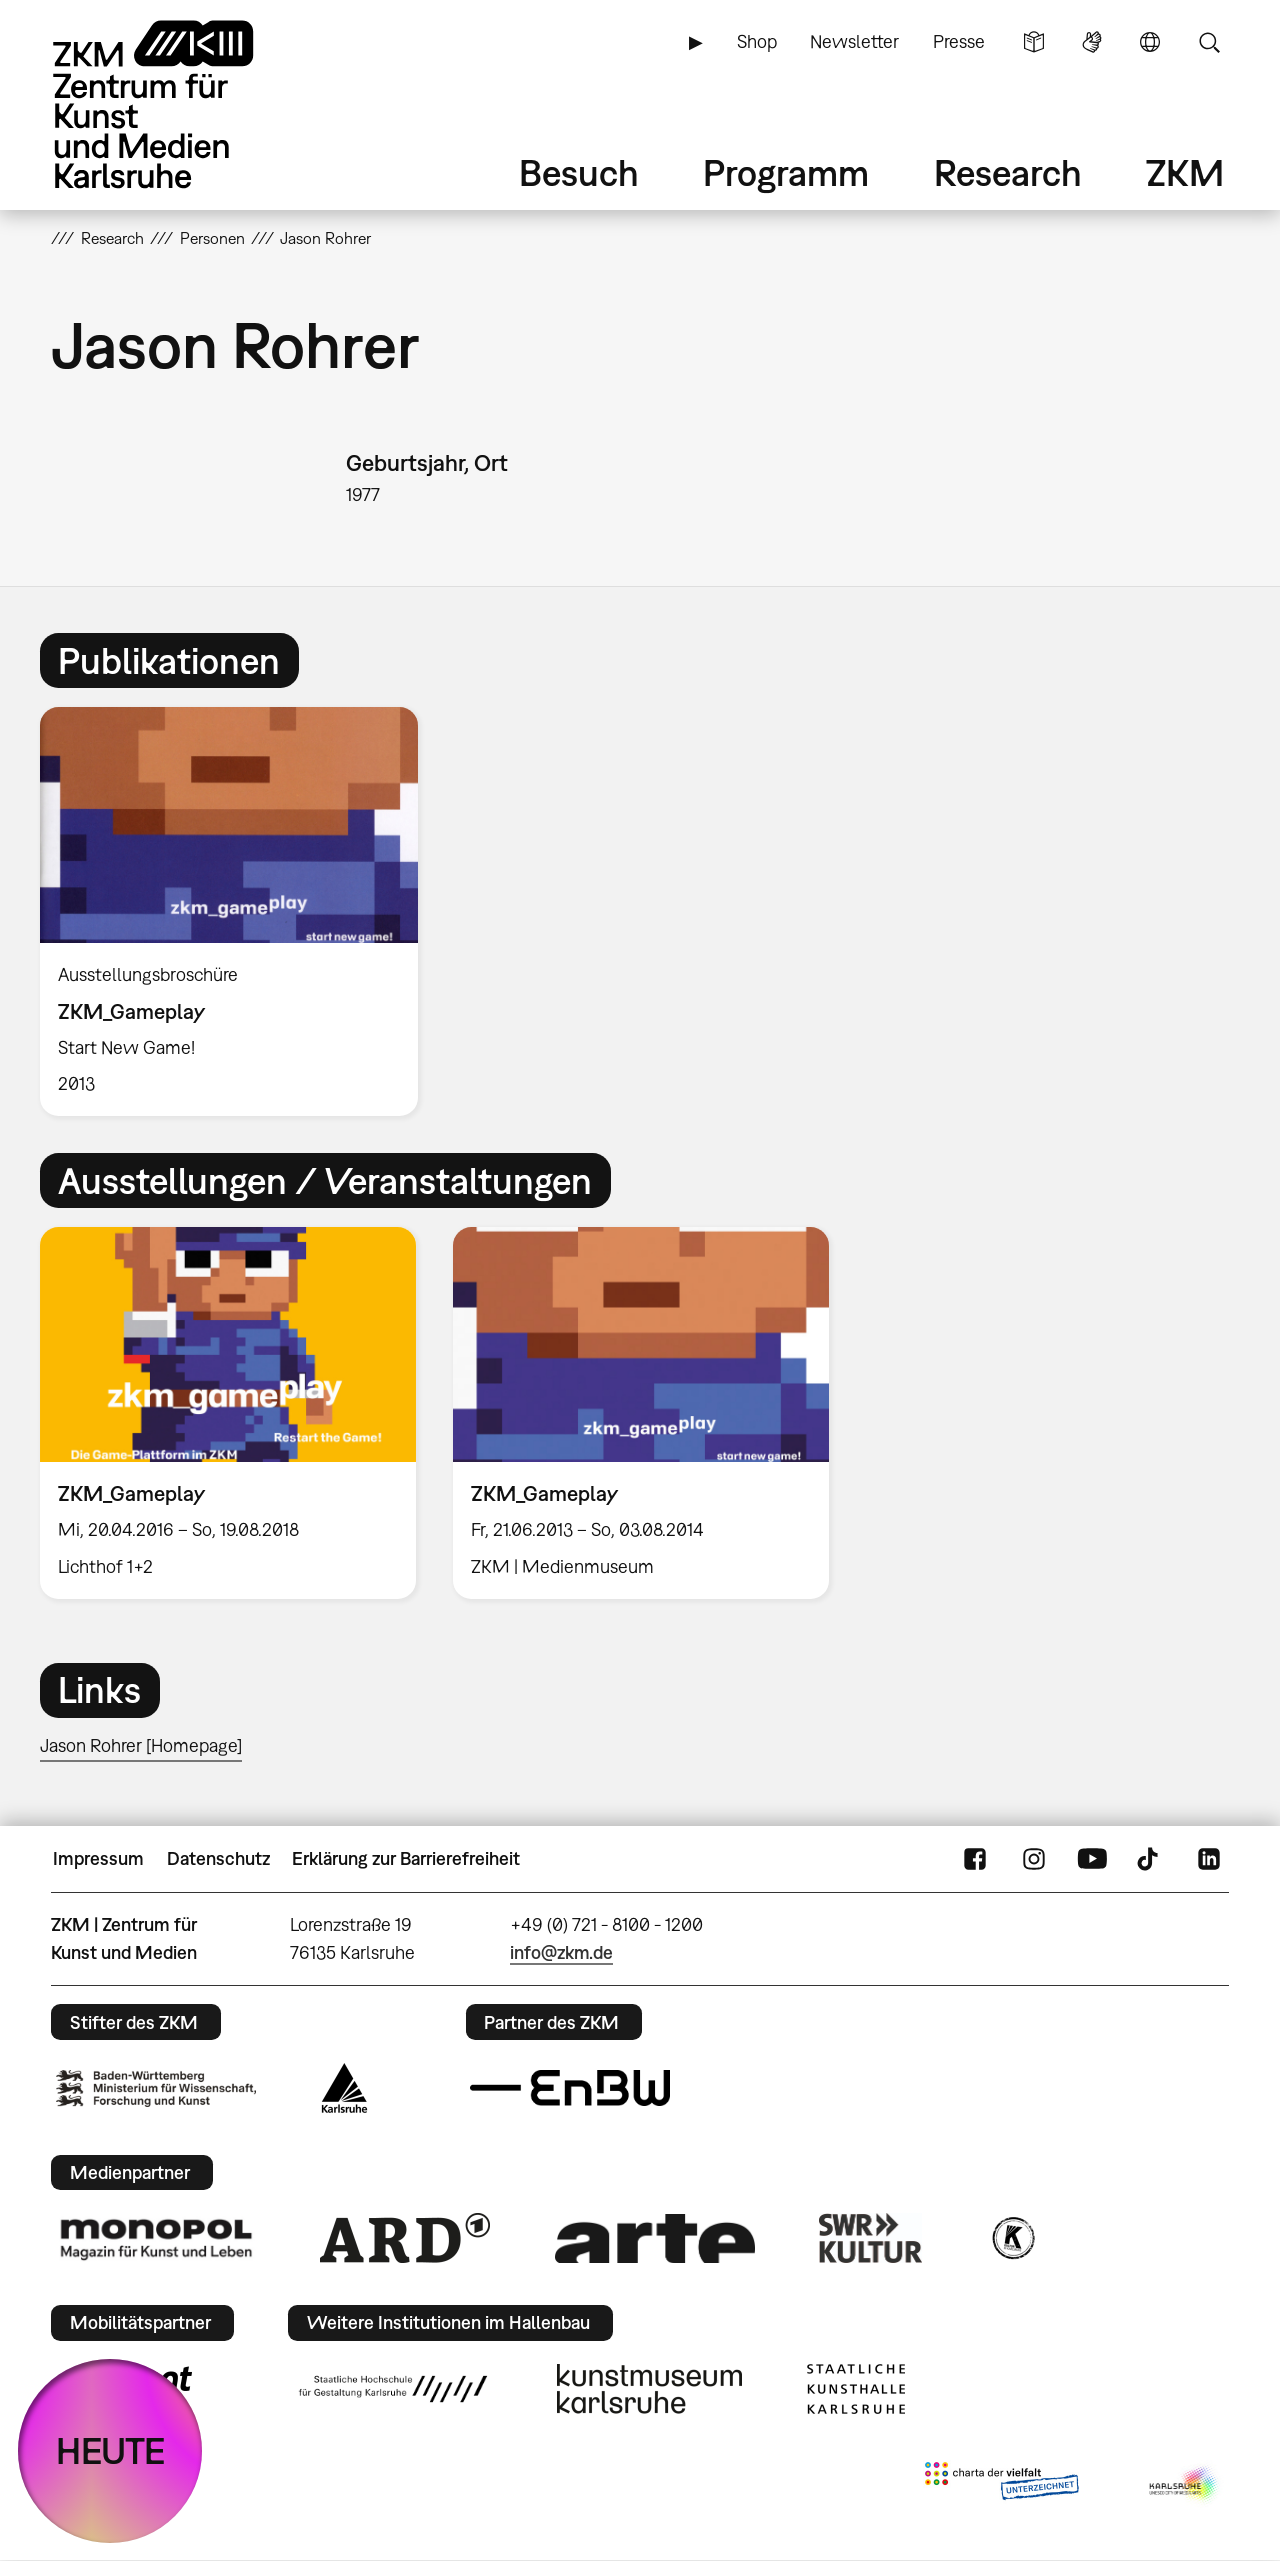  Describe the element at coordinates (1185, 172) in the screenshot. I see `ZKM` at that location.